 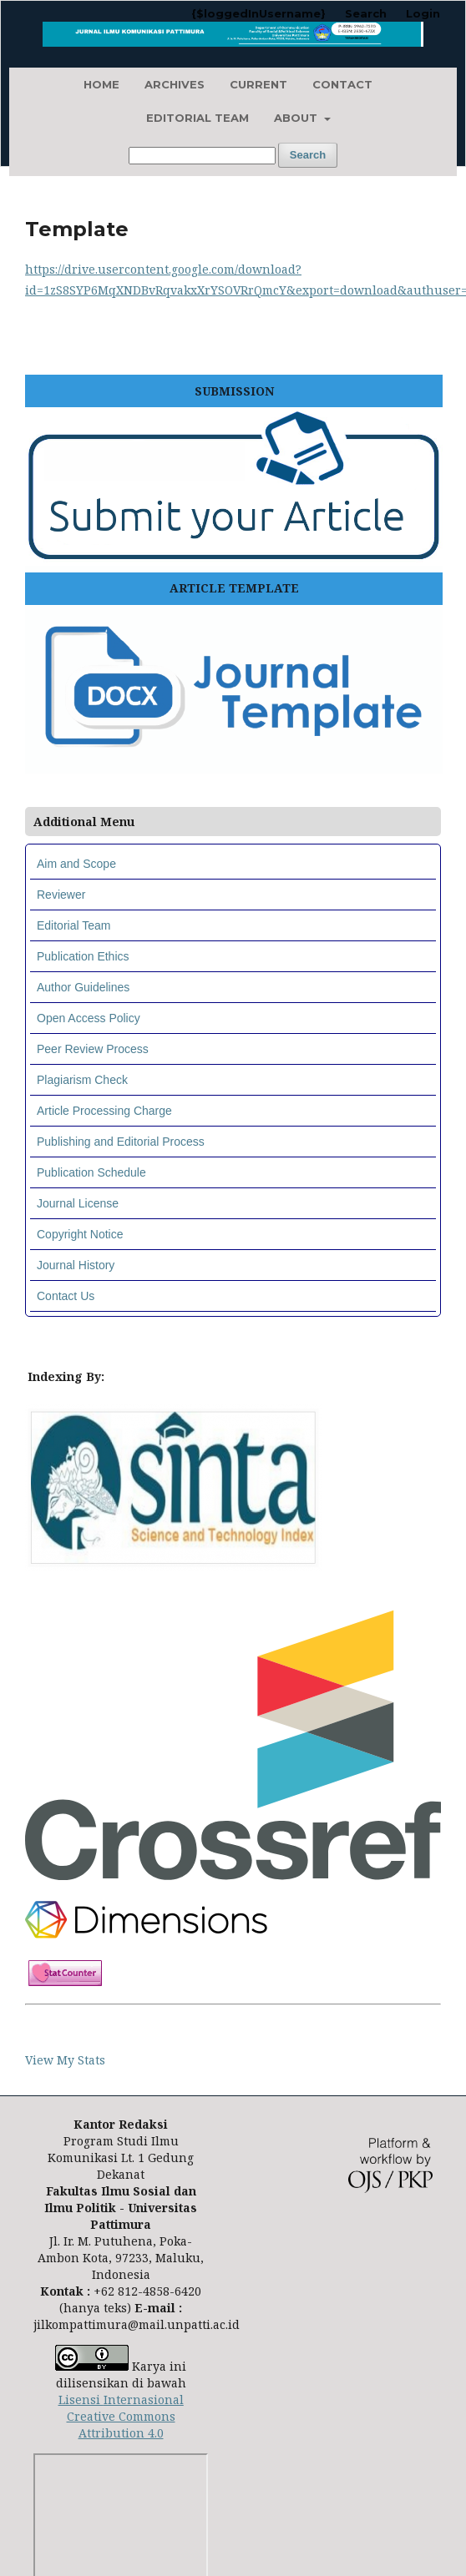 I want to click on Peer Review Process, so click(x=93, y=1049).